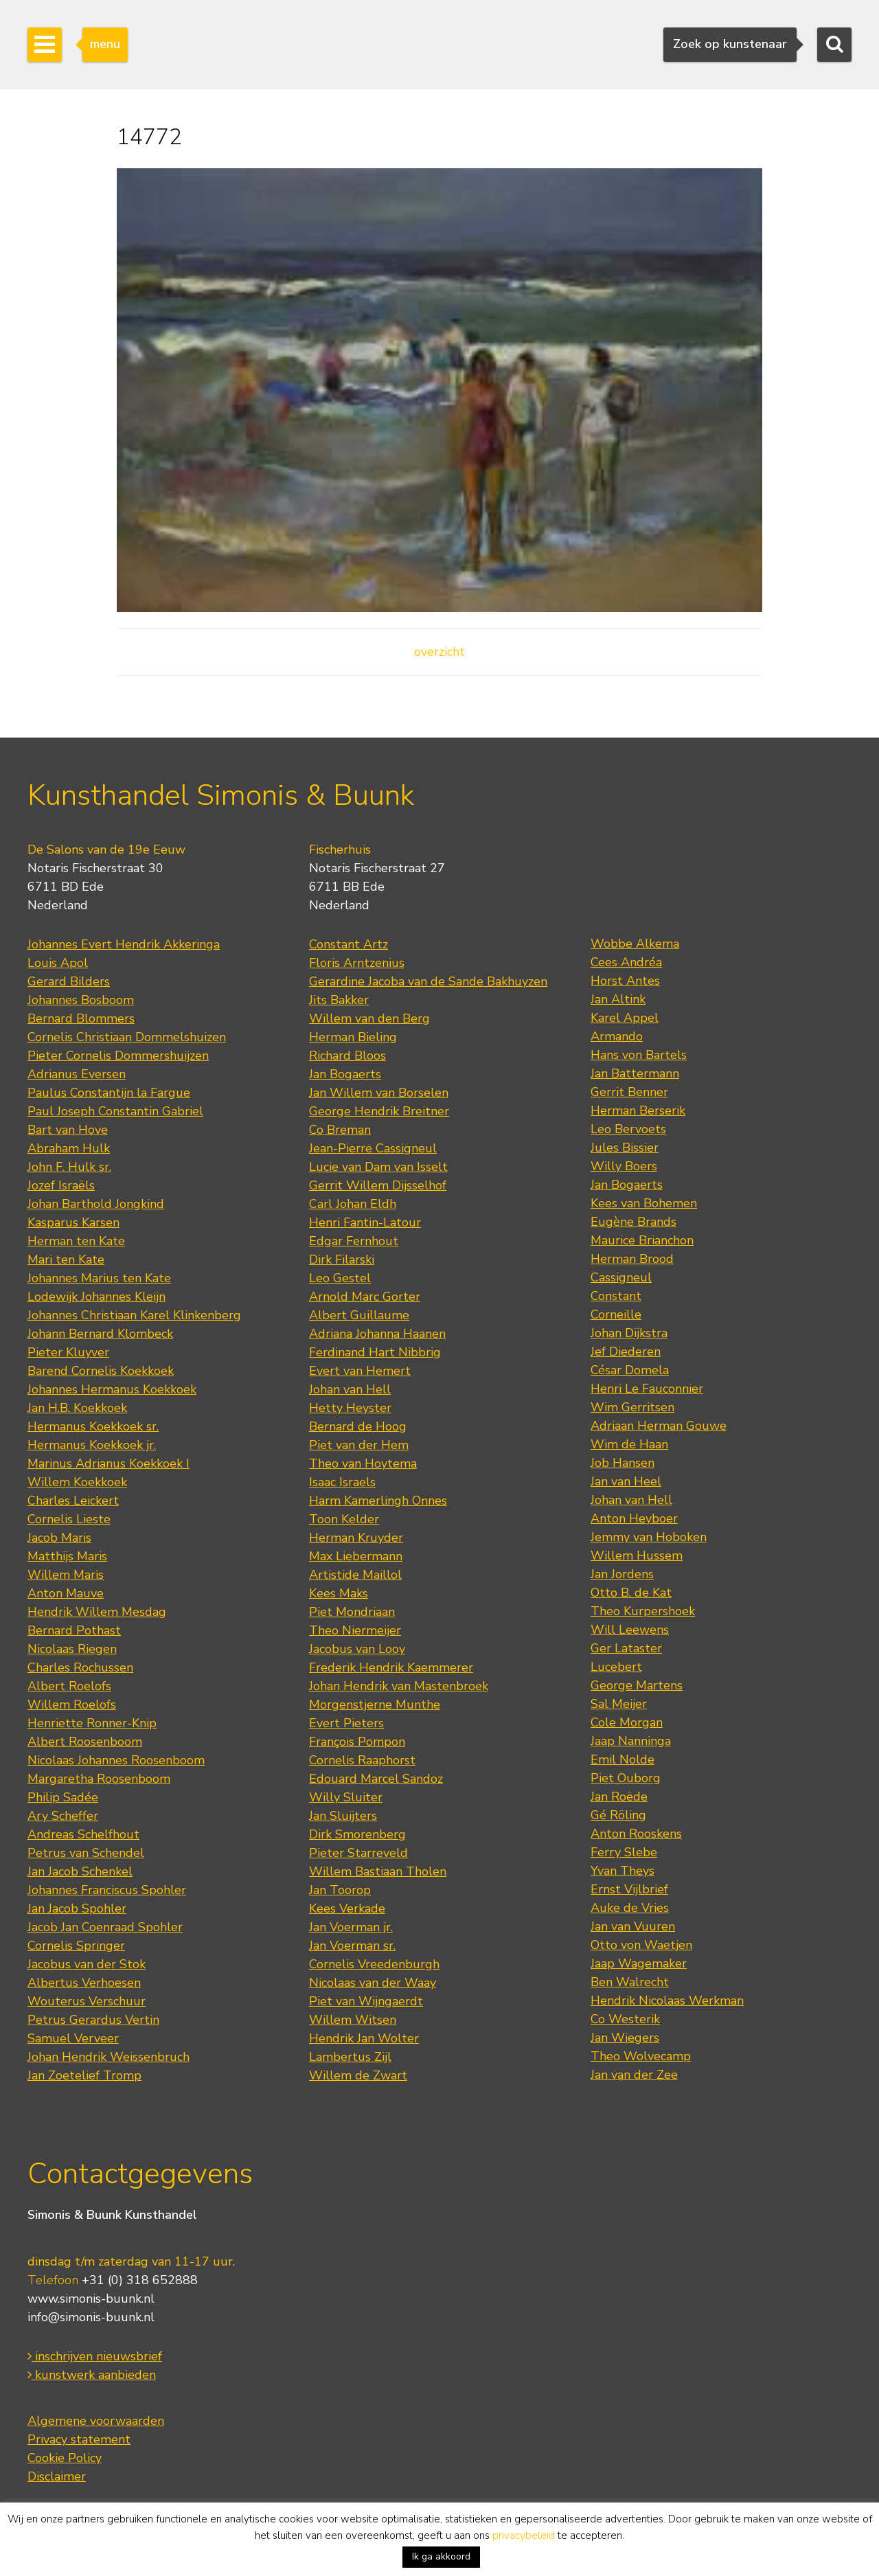 The height and width of the screenshot is (2576, 879). Describe the element at coordinates (626, 1481) in the screenshot. I see `Jan van Heel` at that location.